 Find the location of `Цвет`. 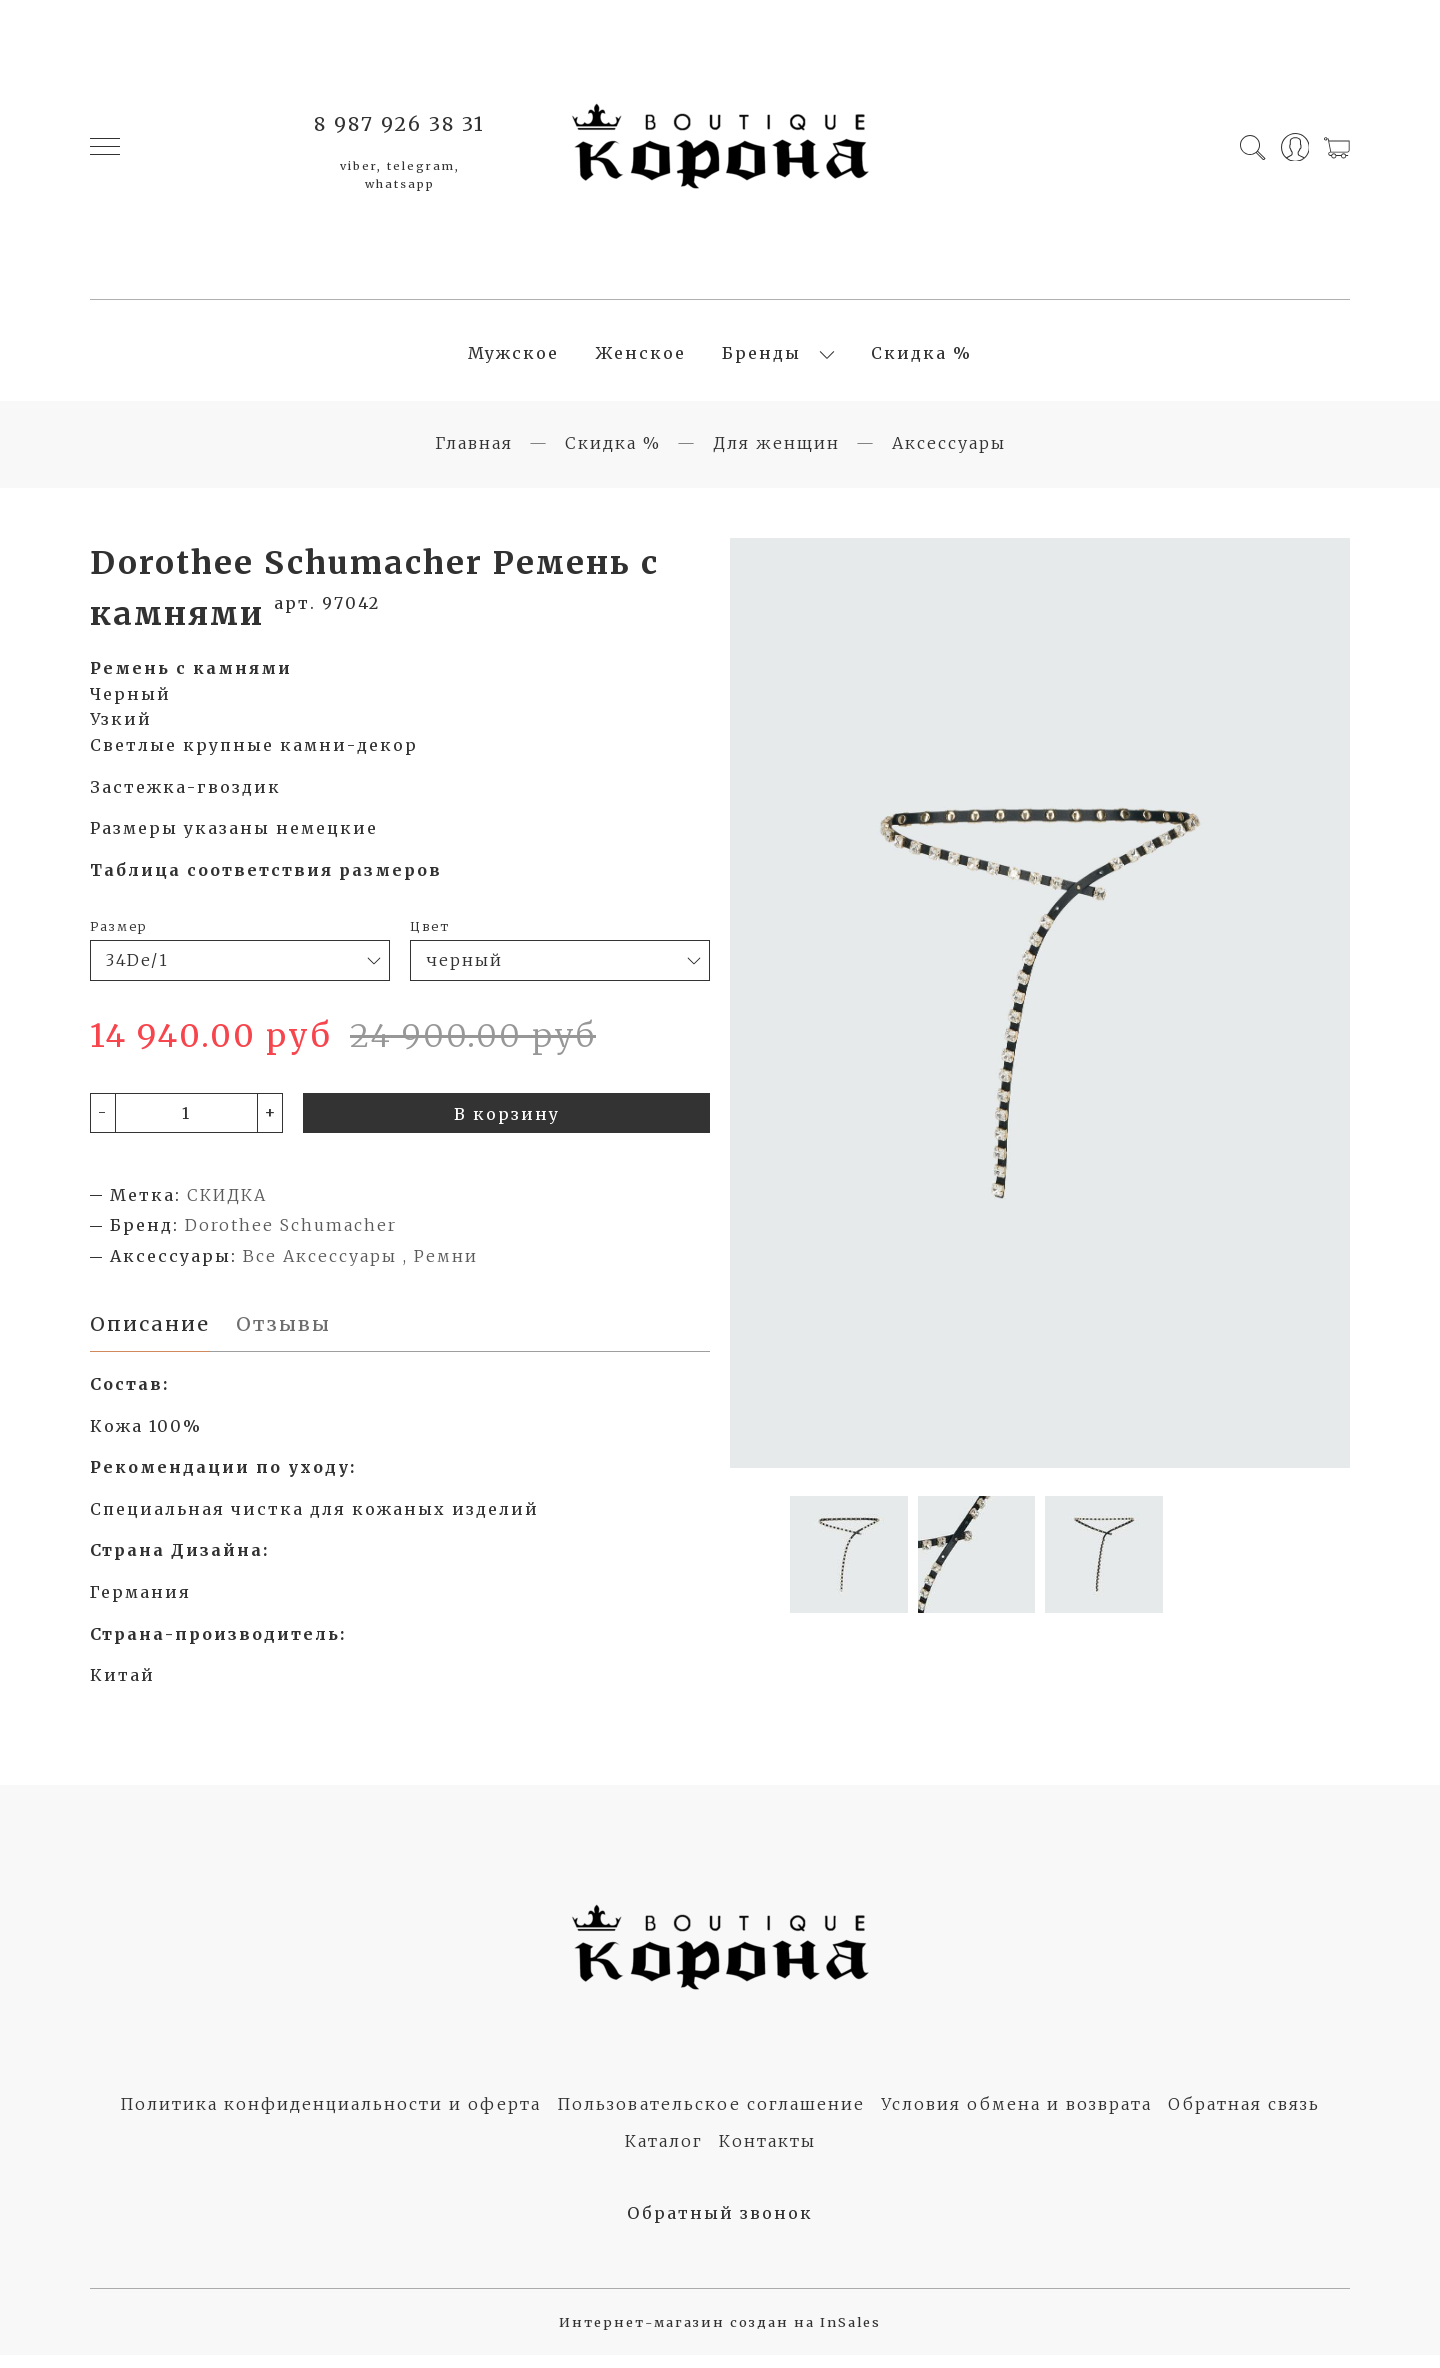

Цвет is located at coordinates (430, 937).